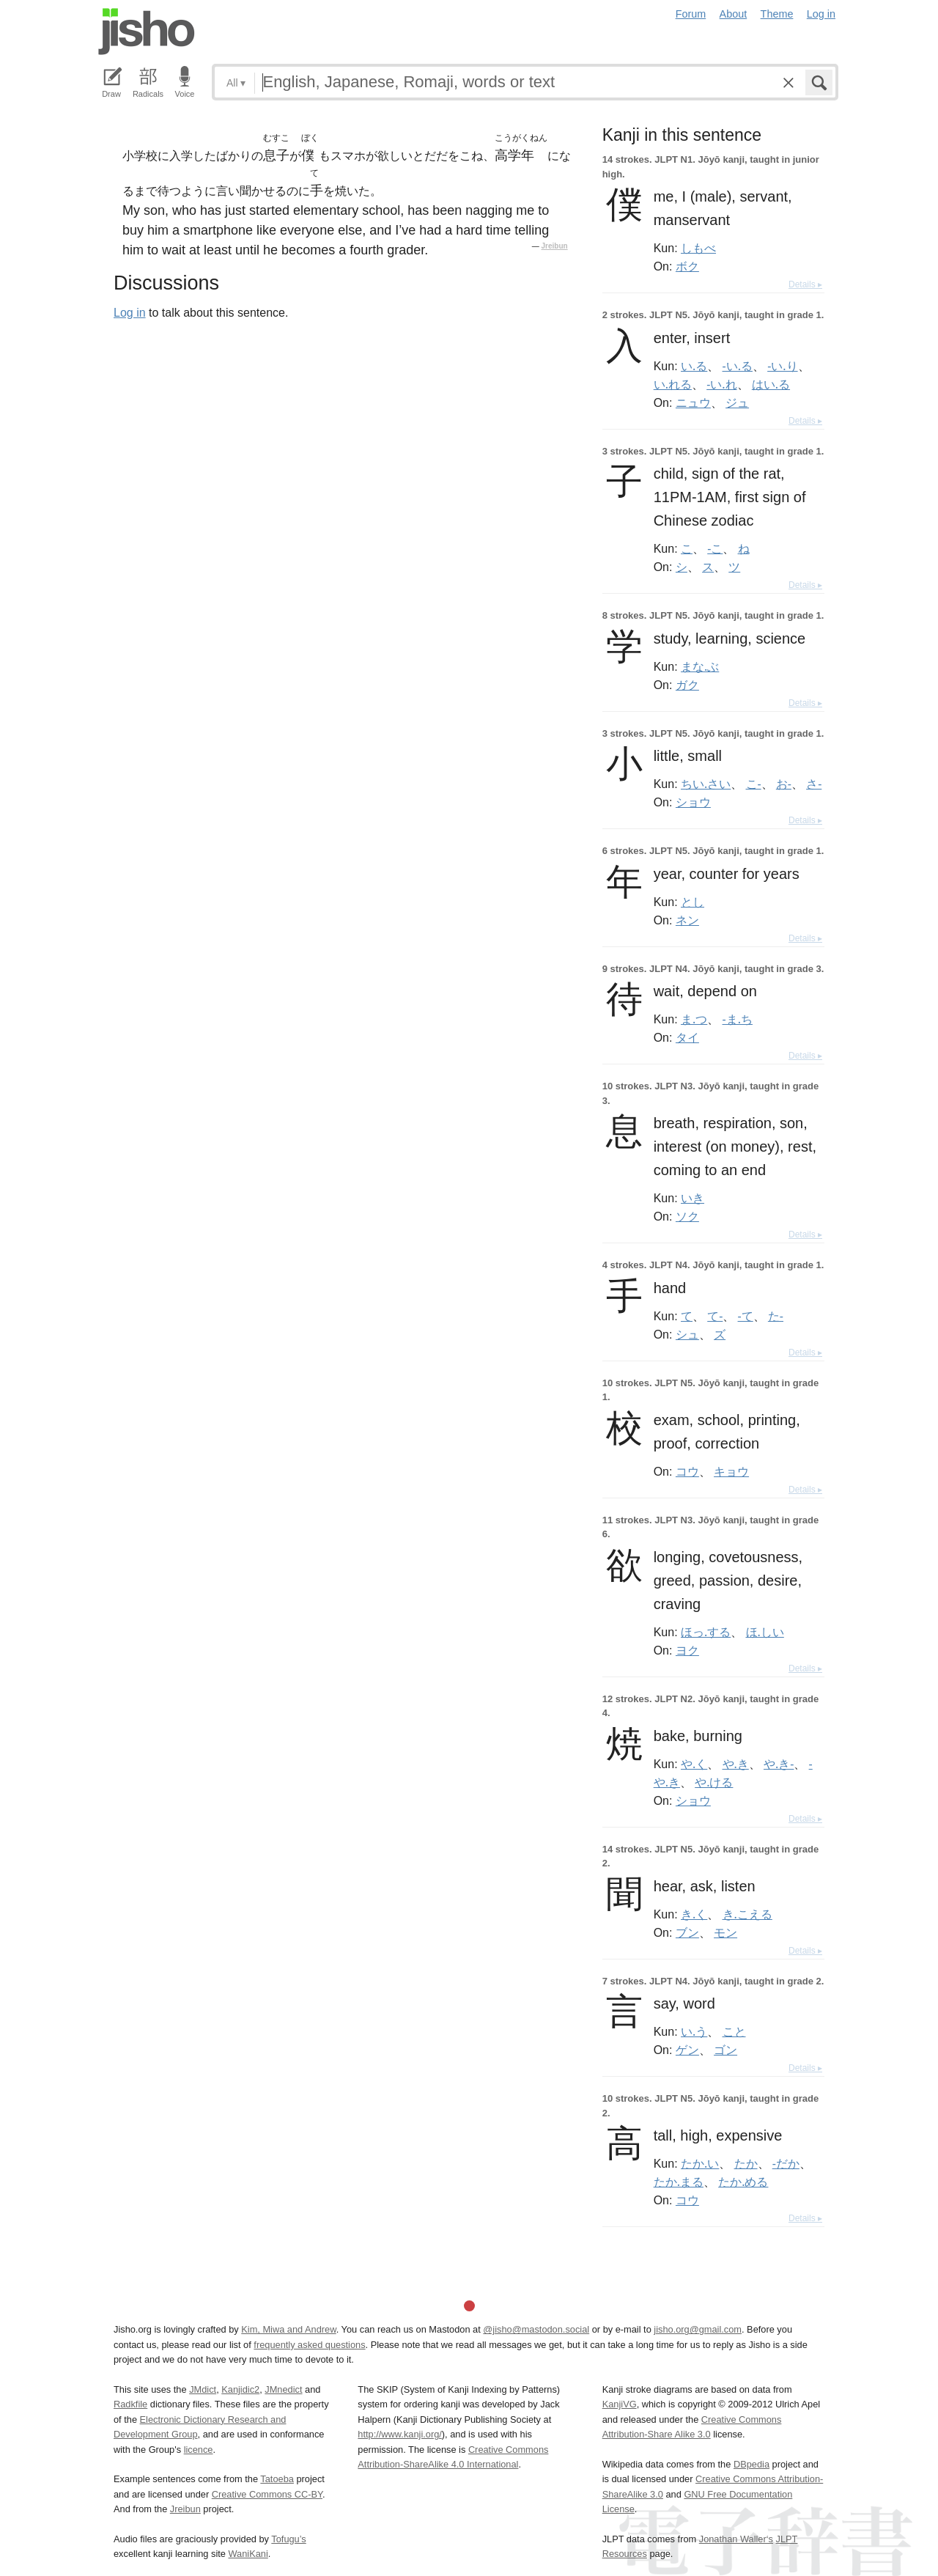  I want to click on ソク, so click(687, 1216).